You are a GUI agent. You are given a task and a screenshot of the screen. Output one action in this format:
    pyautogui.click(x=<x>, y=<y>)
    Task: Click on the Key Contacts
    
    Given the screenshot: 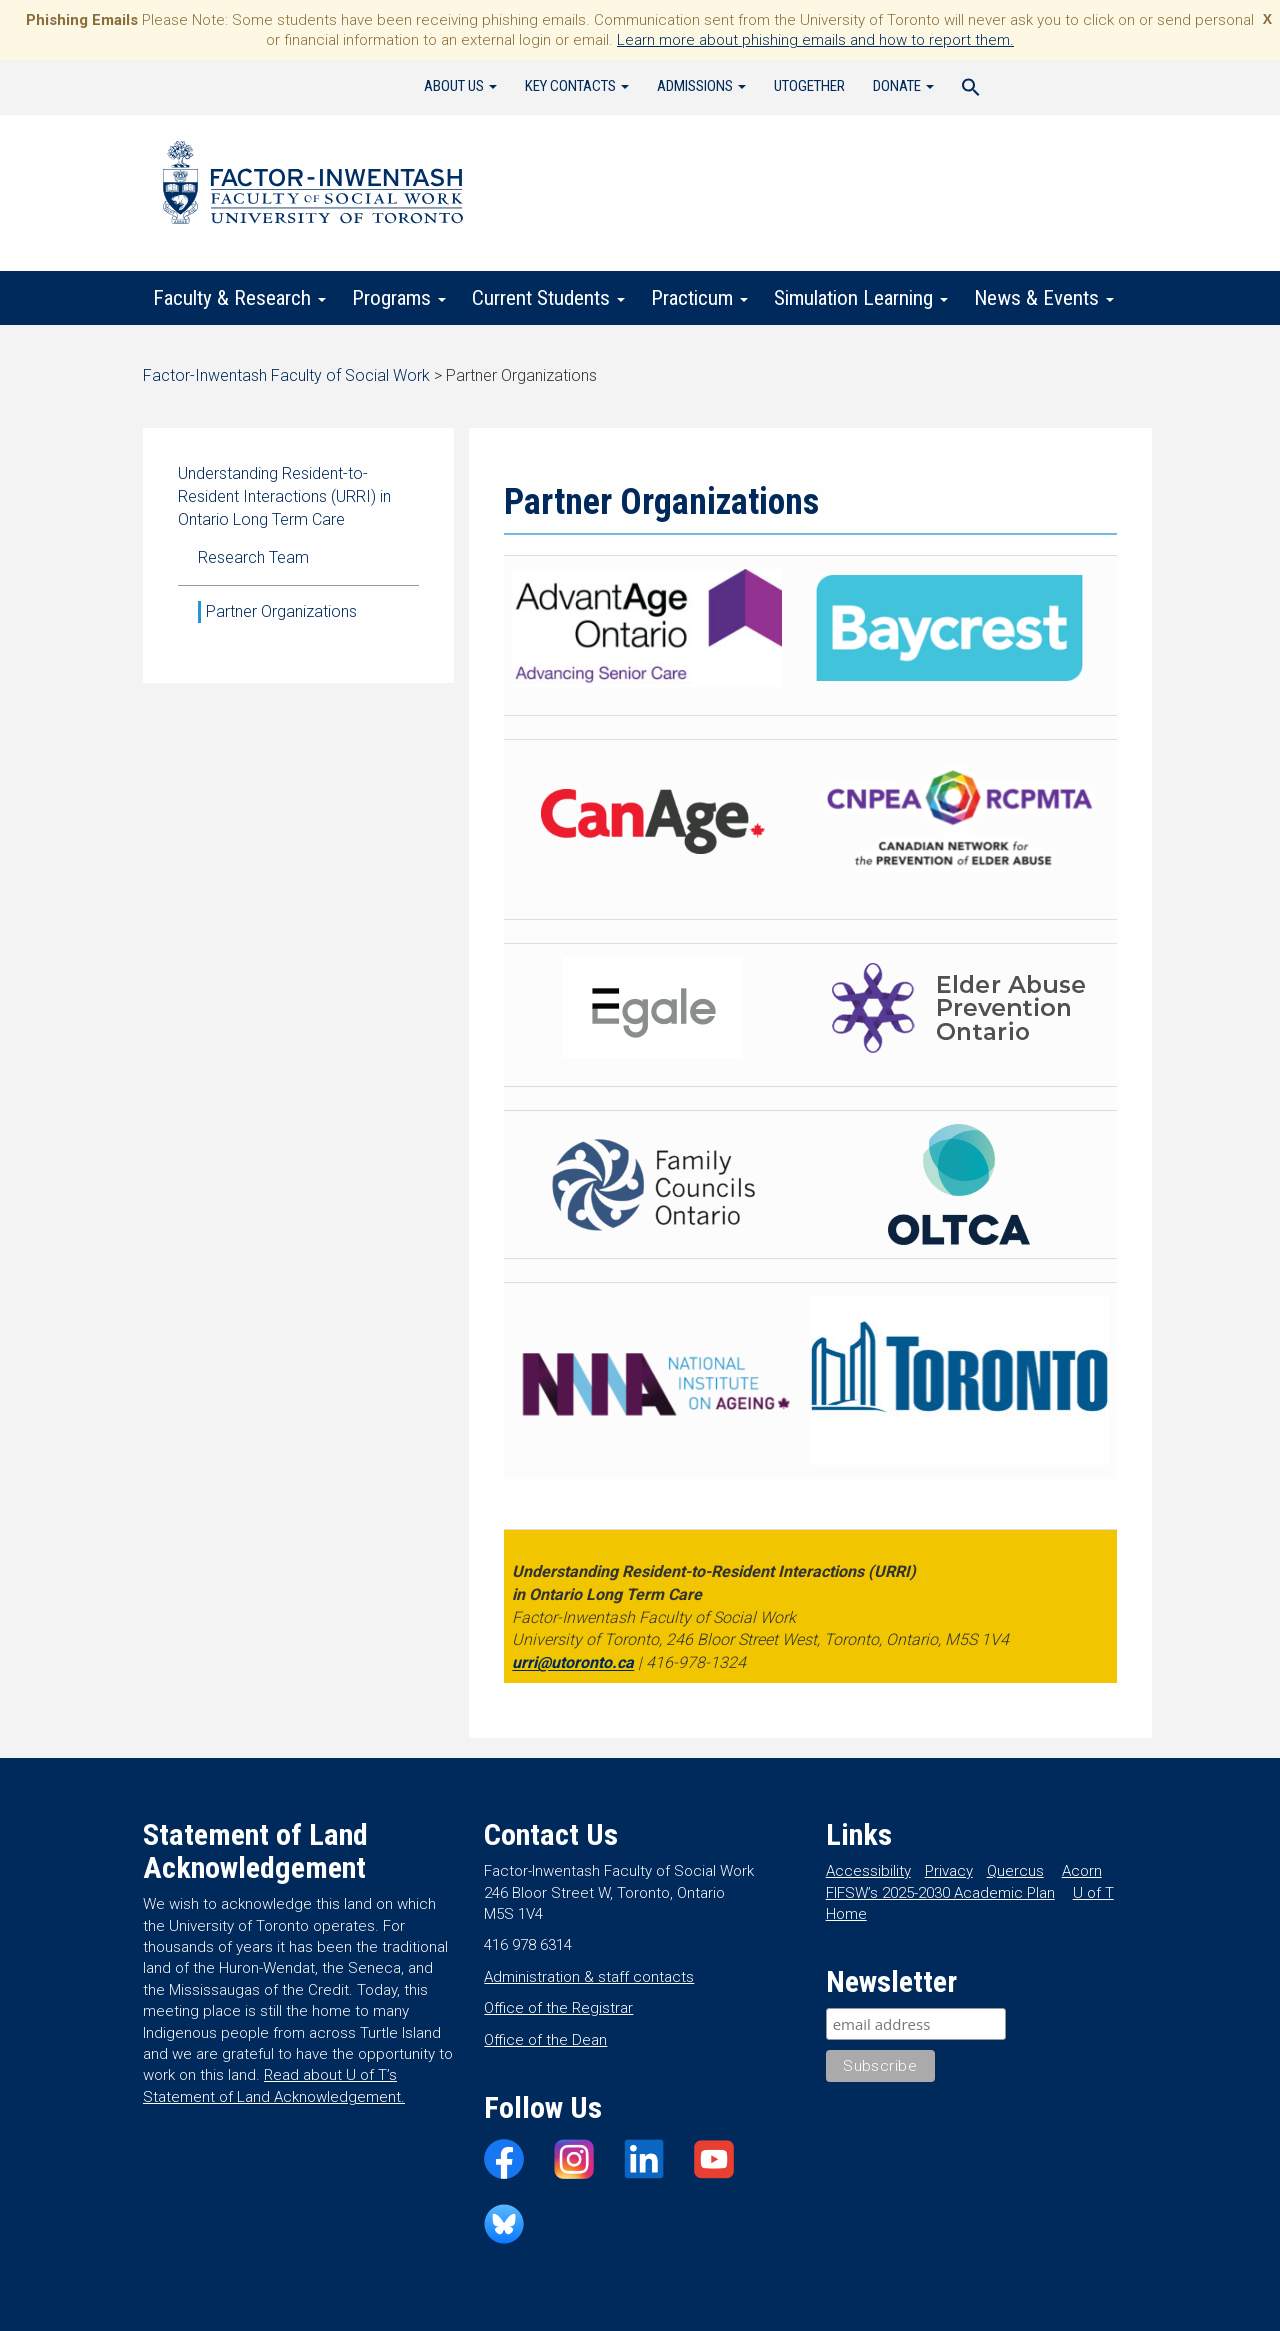 What is the action you would take?
    pyautogui.click(x=577, y=86)
    